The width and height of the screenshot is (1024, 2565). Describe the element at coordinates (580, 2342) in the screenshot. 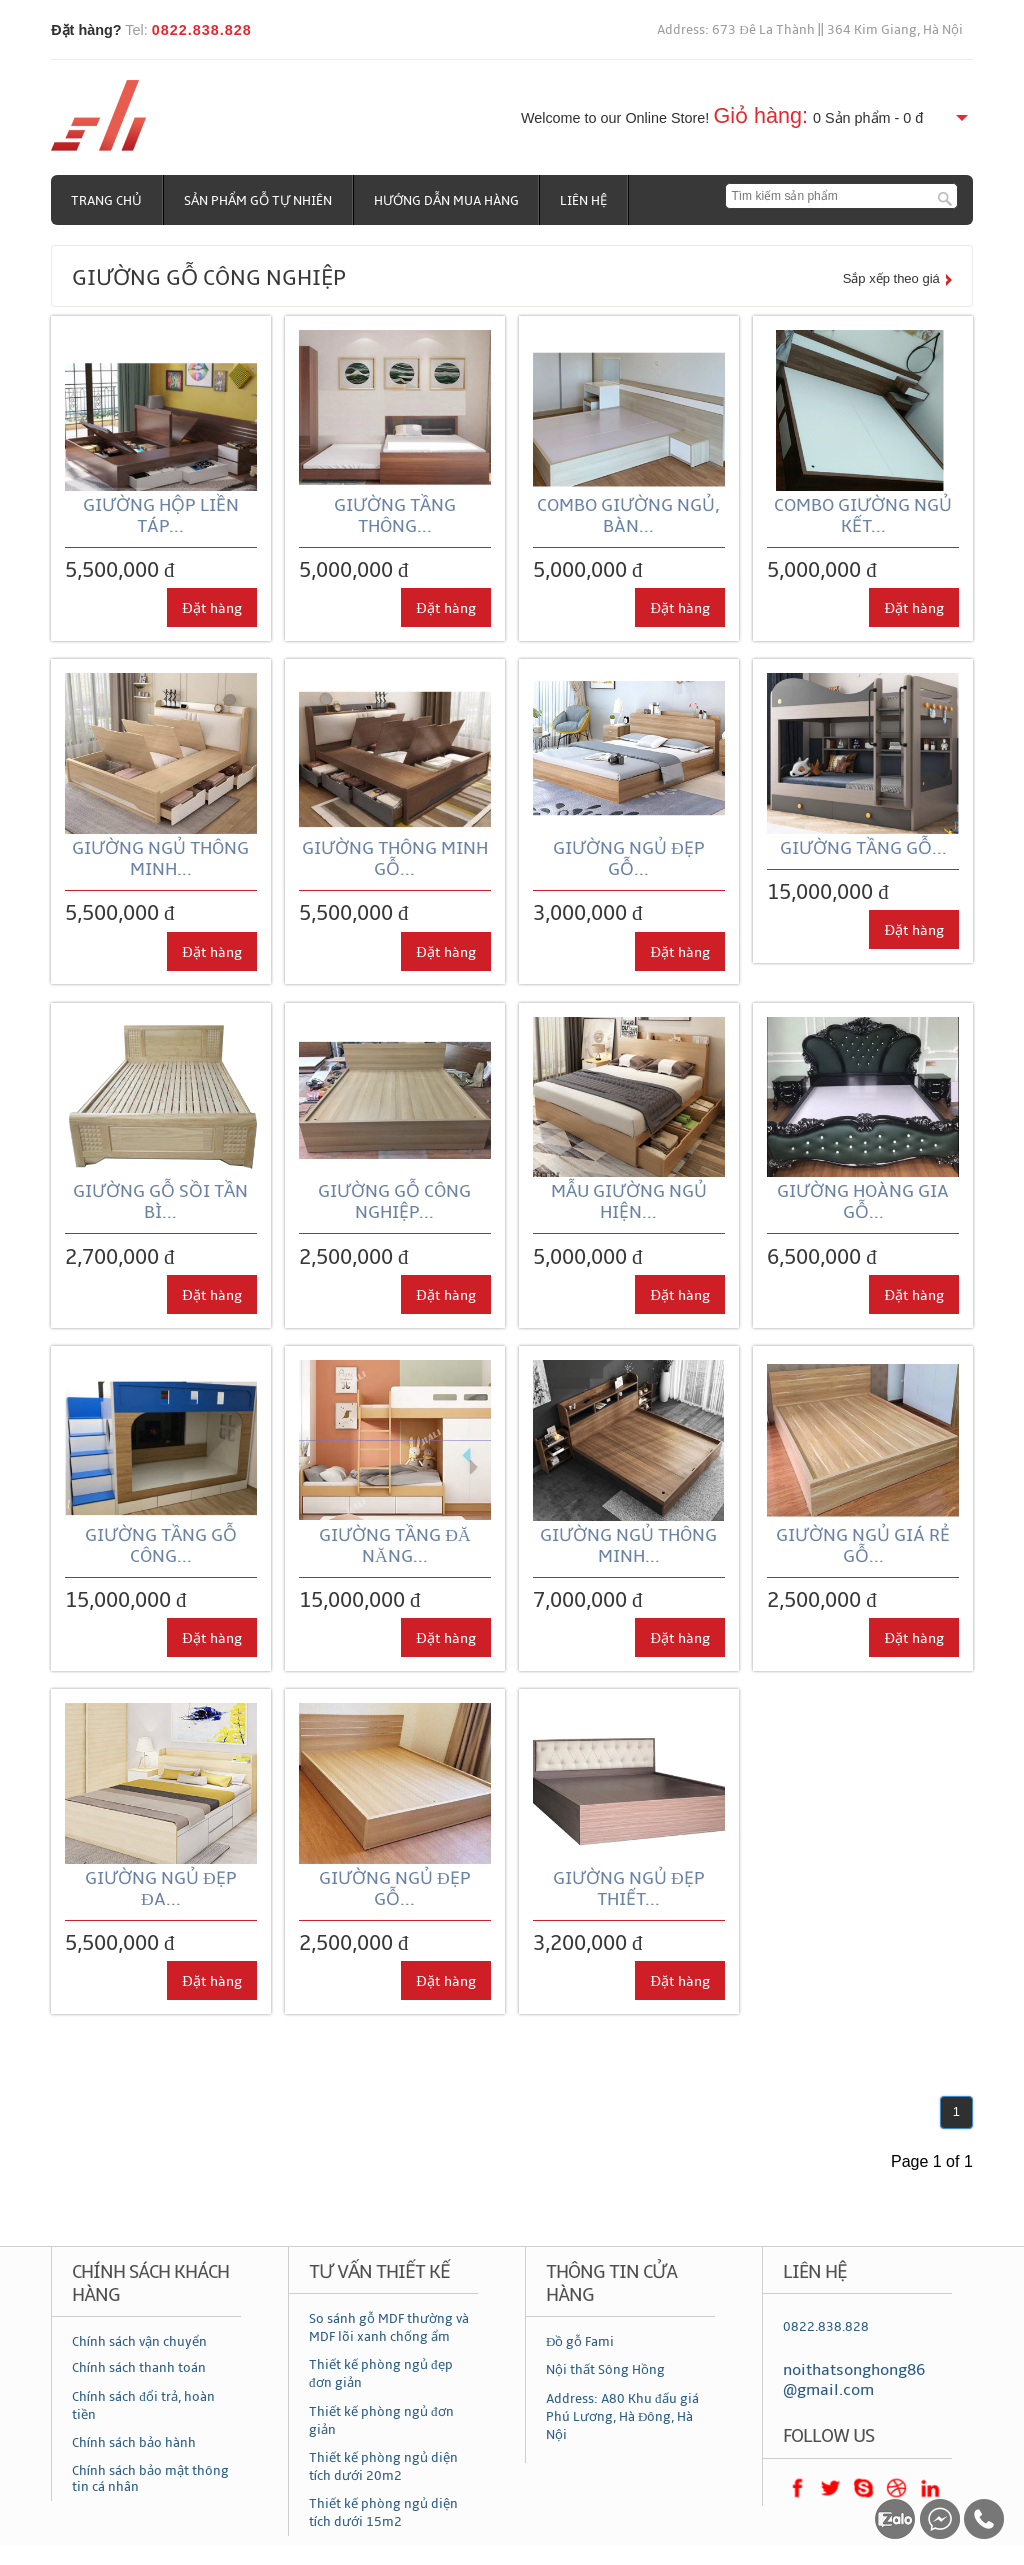

I see `Đồ gỗ Fami` at that location.